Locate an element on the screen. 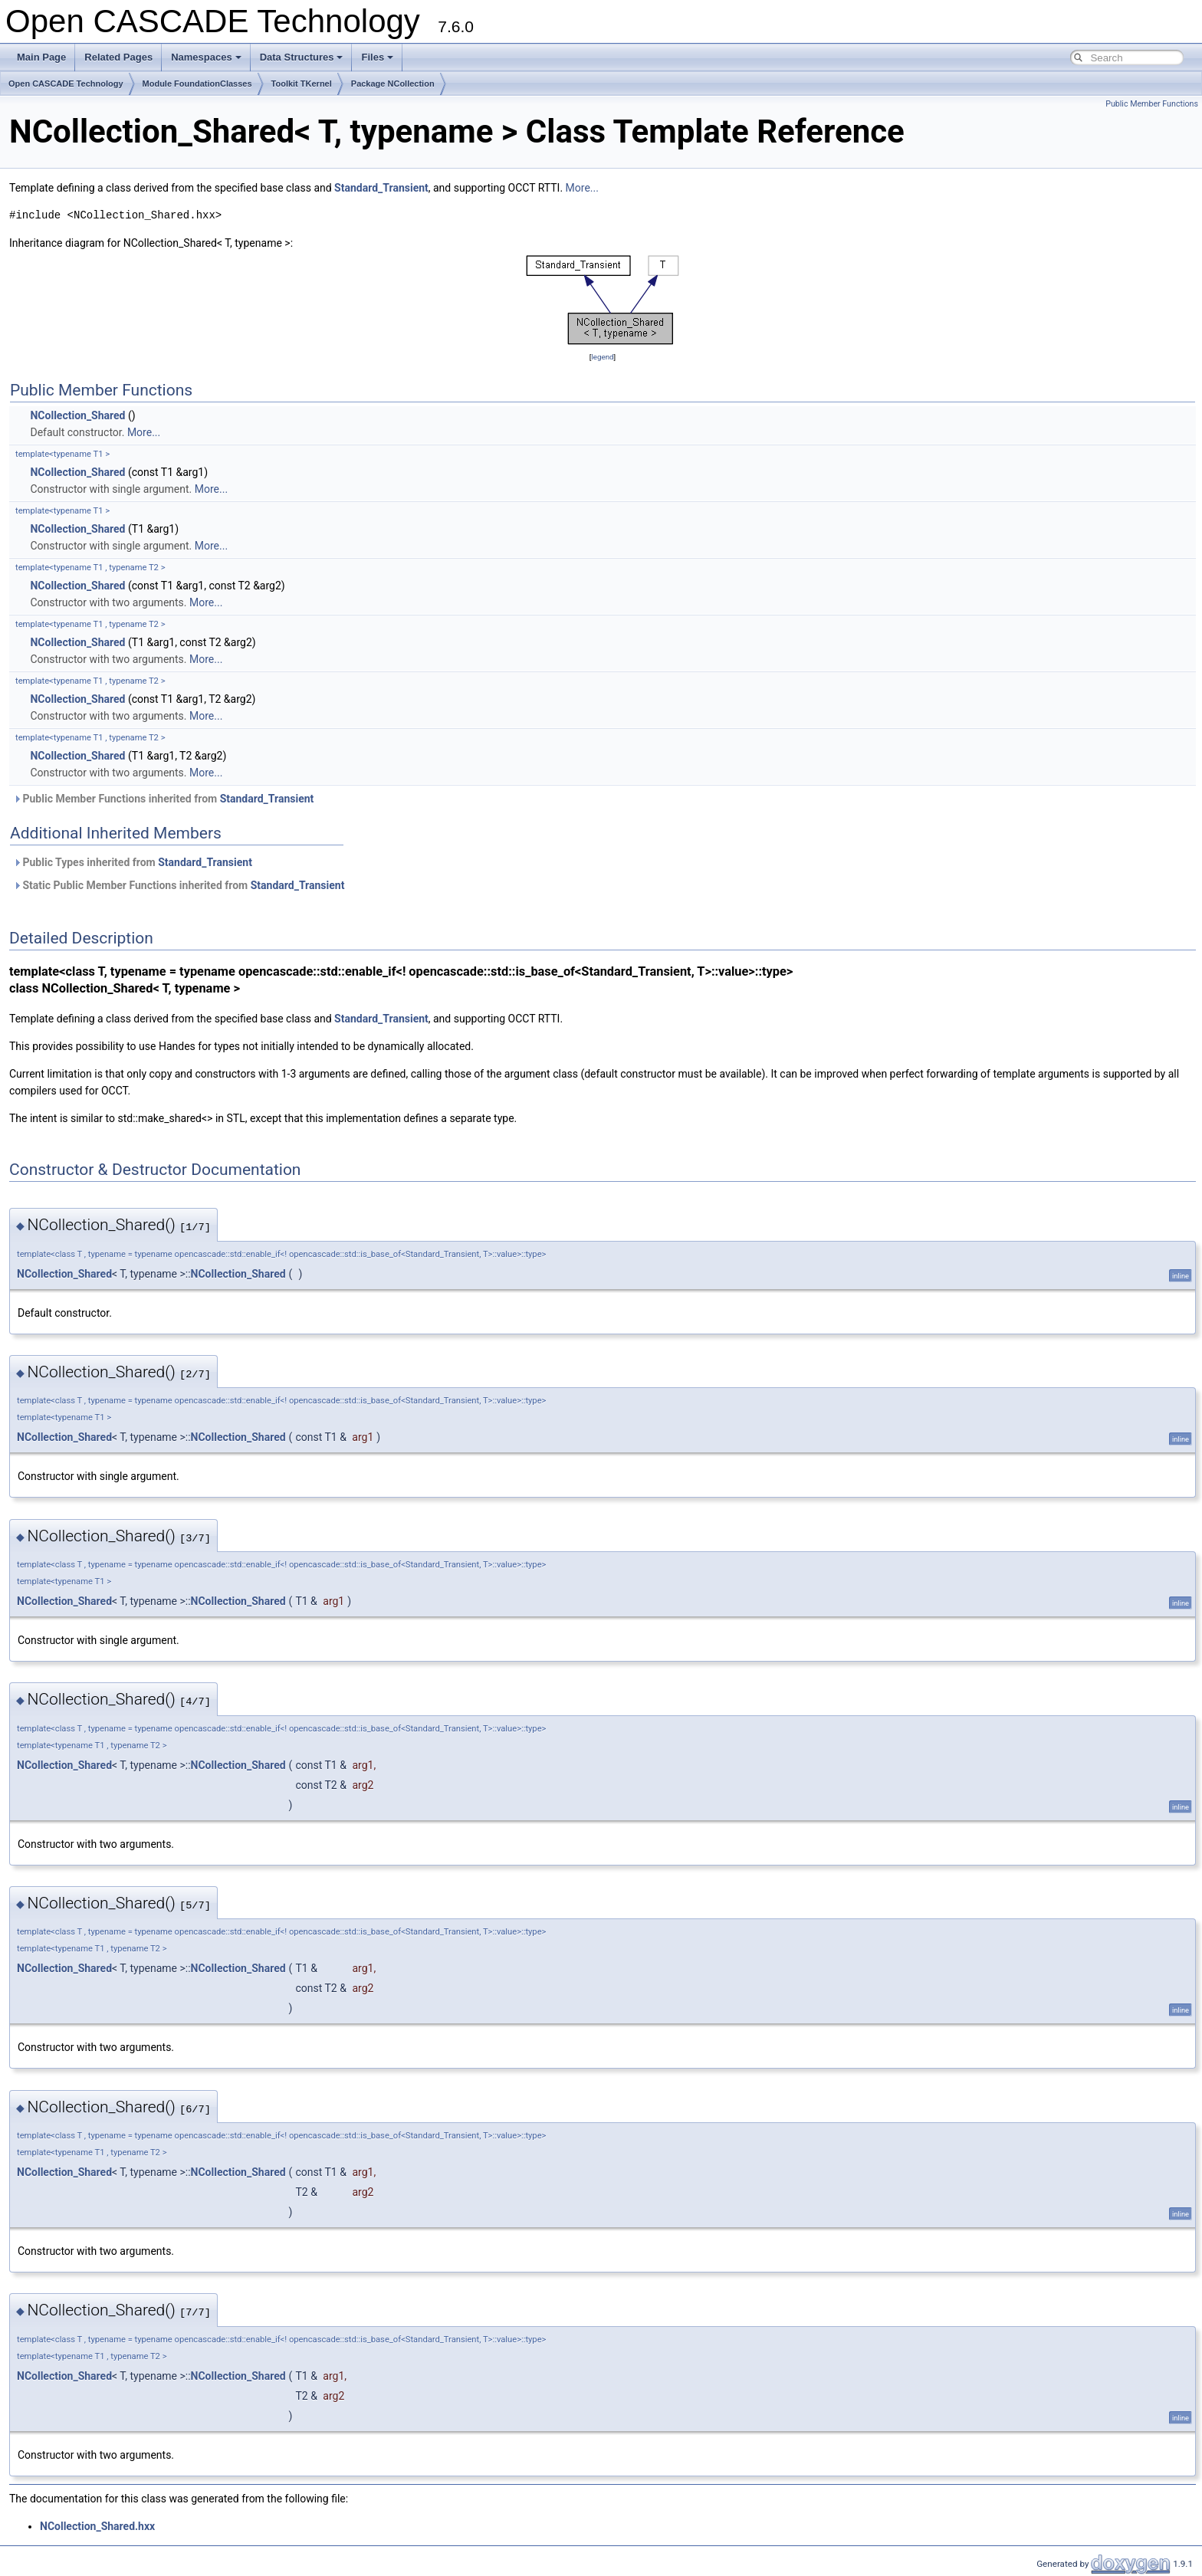  Module FoundationClasses is located at coordinates (197, 83).